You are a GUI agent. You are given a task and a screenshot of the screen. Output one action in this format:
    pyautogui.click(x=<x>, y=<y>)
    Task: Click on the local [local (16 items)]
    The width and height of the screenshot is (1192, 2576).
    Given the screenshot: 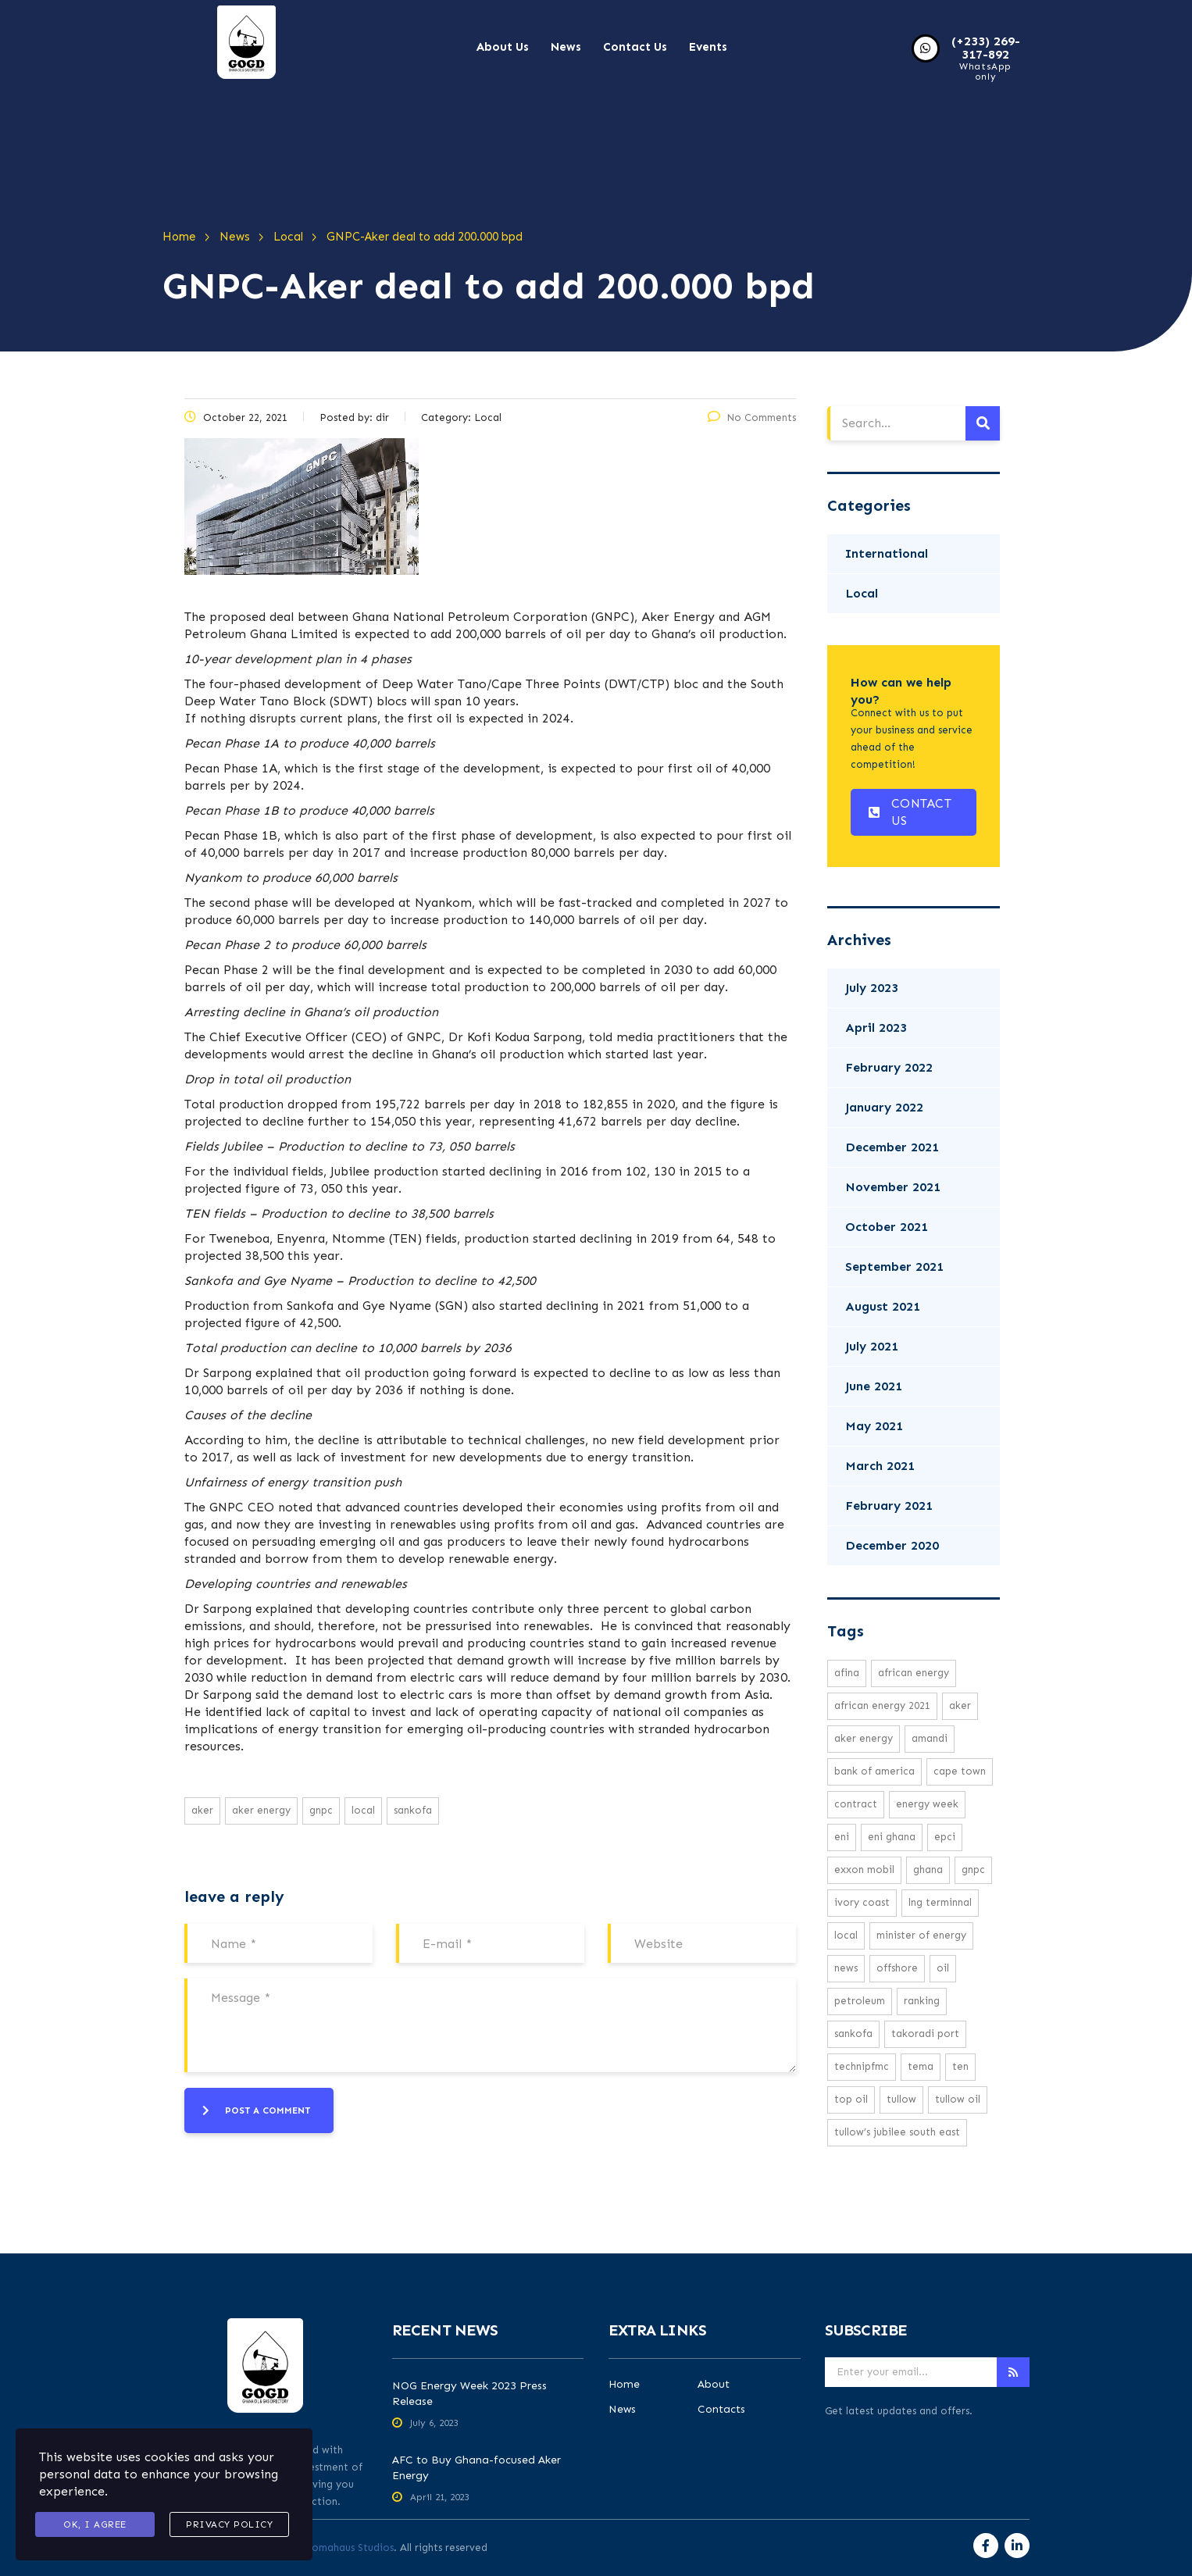 What is the action you would take?
    pyautogui.click(x=846, y=1935)
    